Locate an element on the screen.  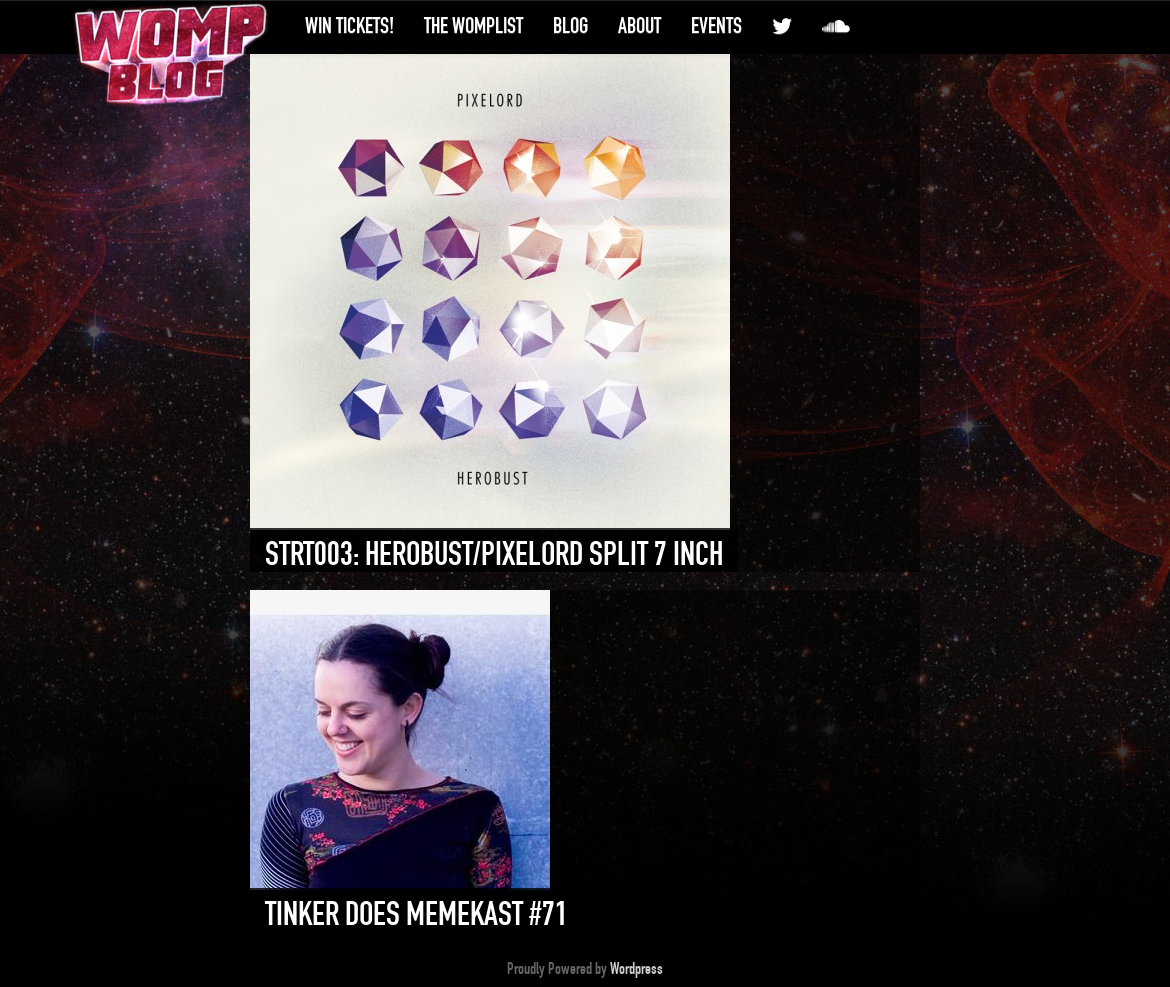
The WompList is located at coordinates (473, 26).